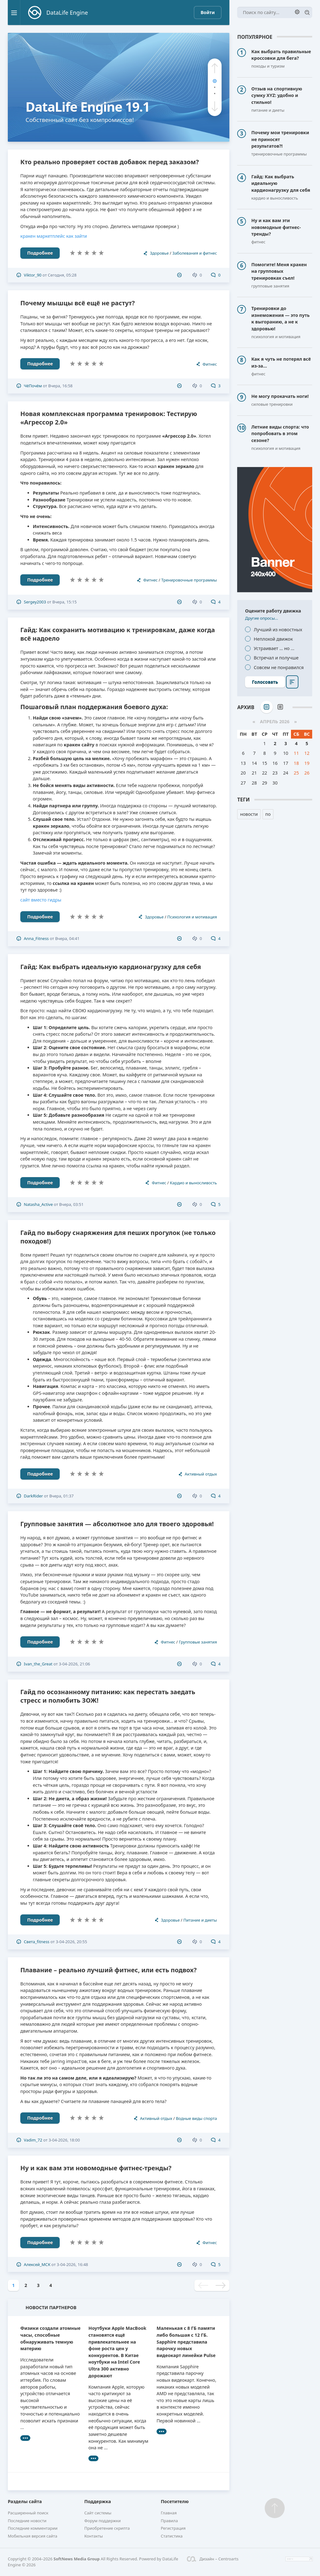 The width and height of the screenshot is (320, 2576). I want to click on Ну и как вам эти новомодные фитнес-тренды?, so click(96, 2168).